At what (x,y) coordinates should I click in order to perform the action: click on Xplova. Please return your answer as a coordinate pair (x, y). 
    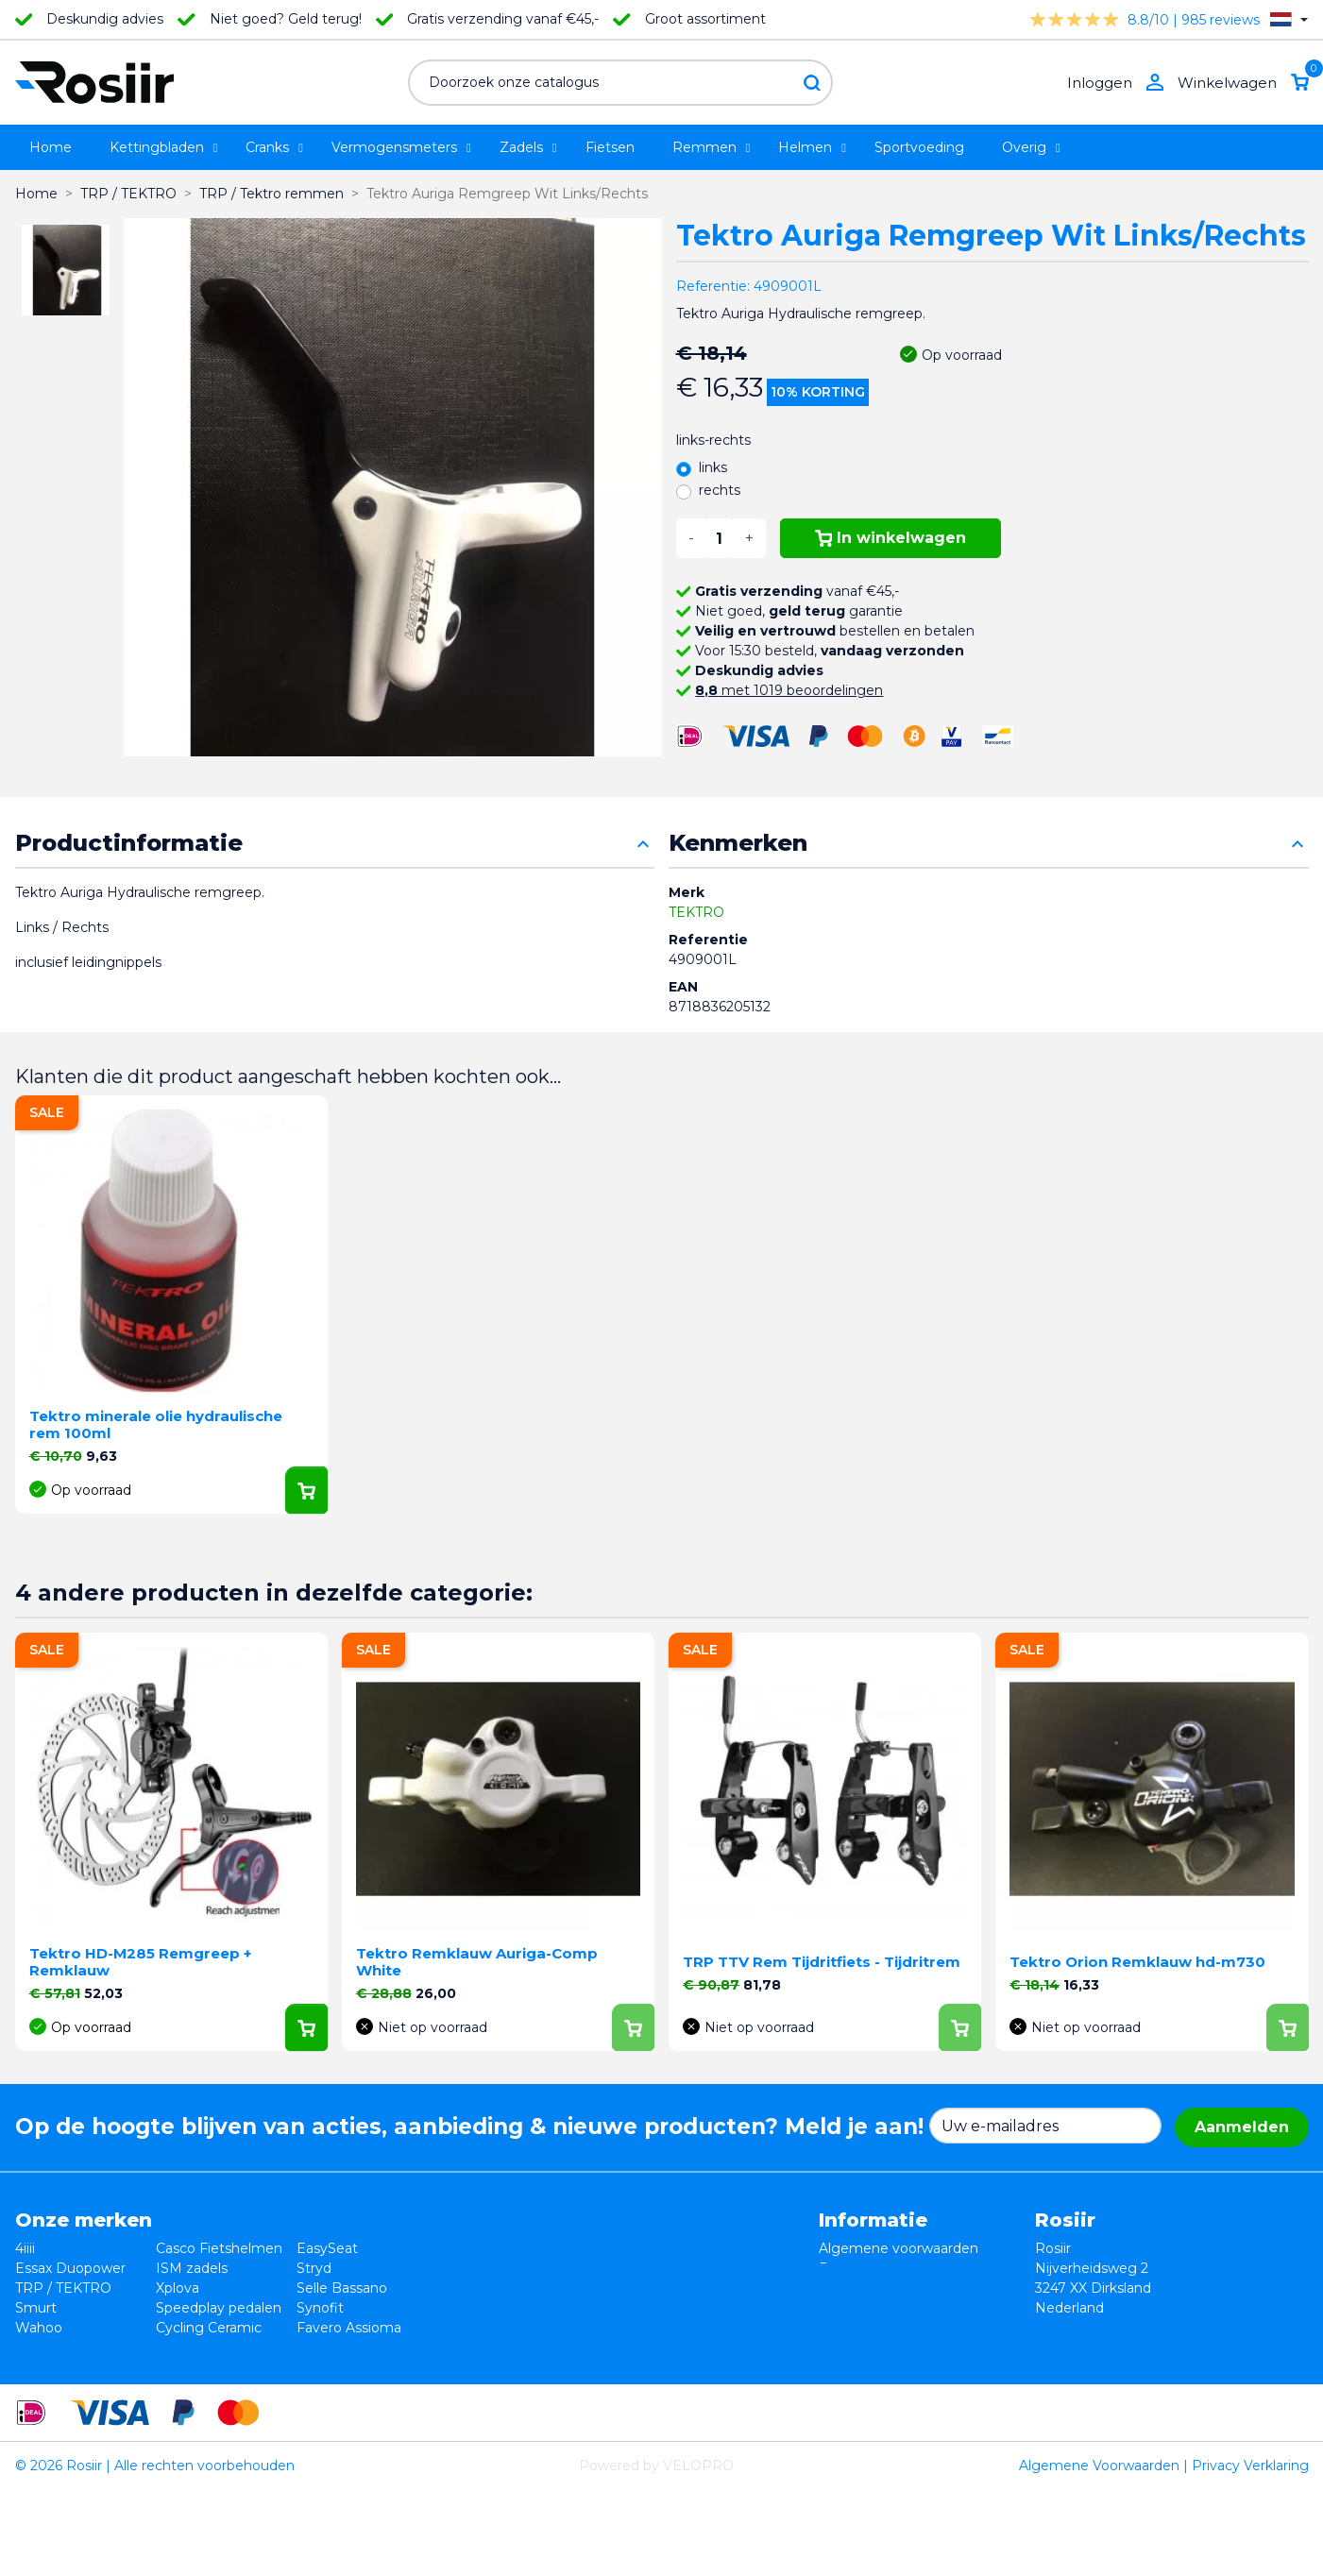
    Looking at the image, I should click on (177, 2287).